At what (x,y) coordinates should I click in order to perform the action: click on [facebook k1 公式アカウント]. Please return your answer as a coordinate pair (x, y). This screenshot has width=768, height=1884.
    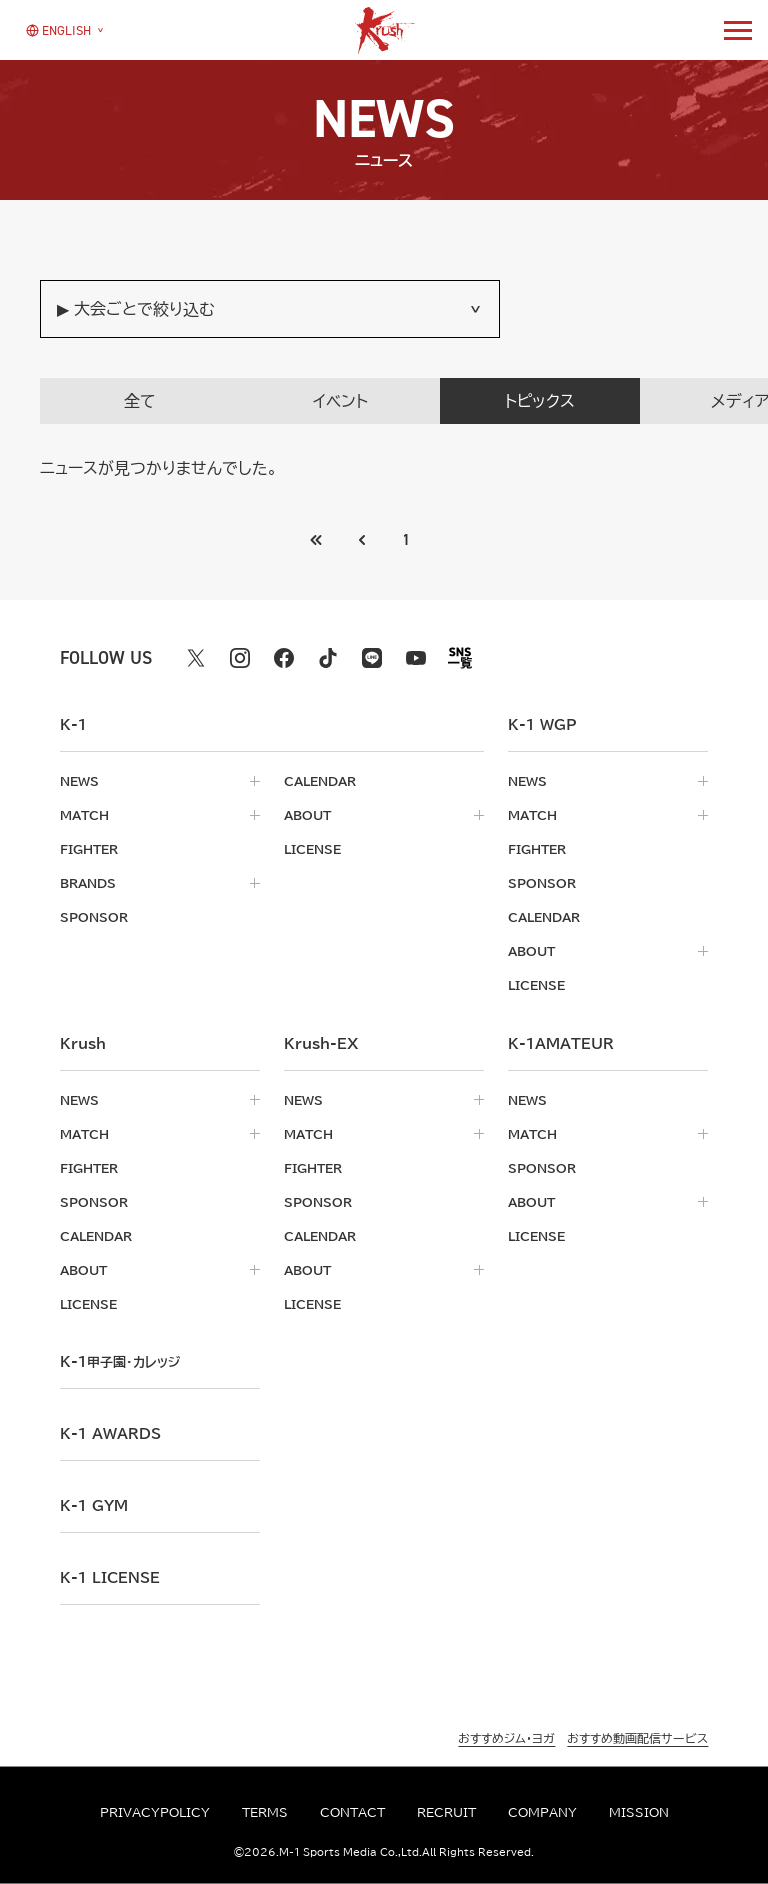
    Looking at the image, I should click on (284, 658).